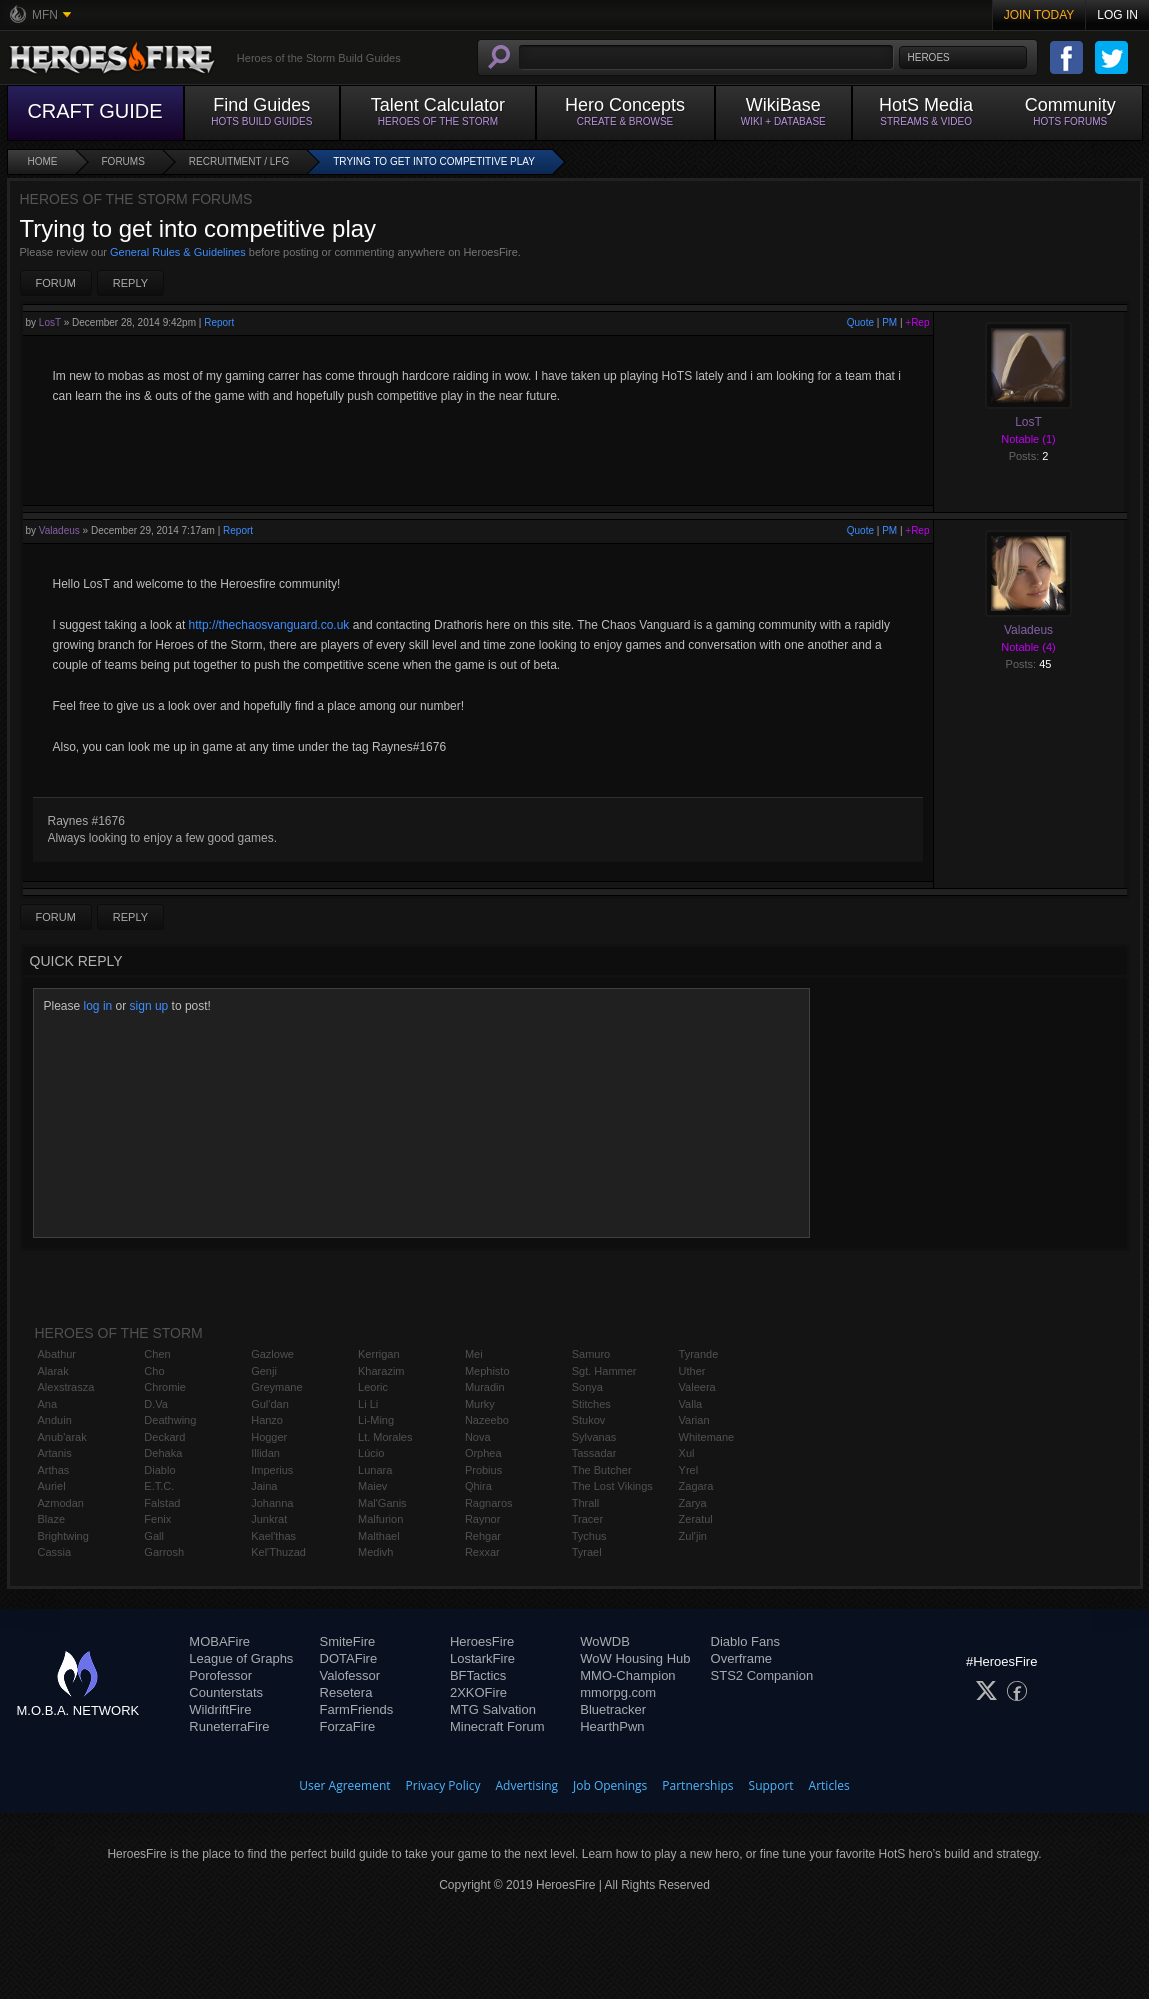  I want to click on Li Li, so click(368, 1404).